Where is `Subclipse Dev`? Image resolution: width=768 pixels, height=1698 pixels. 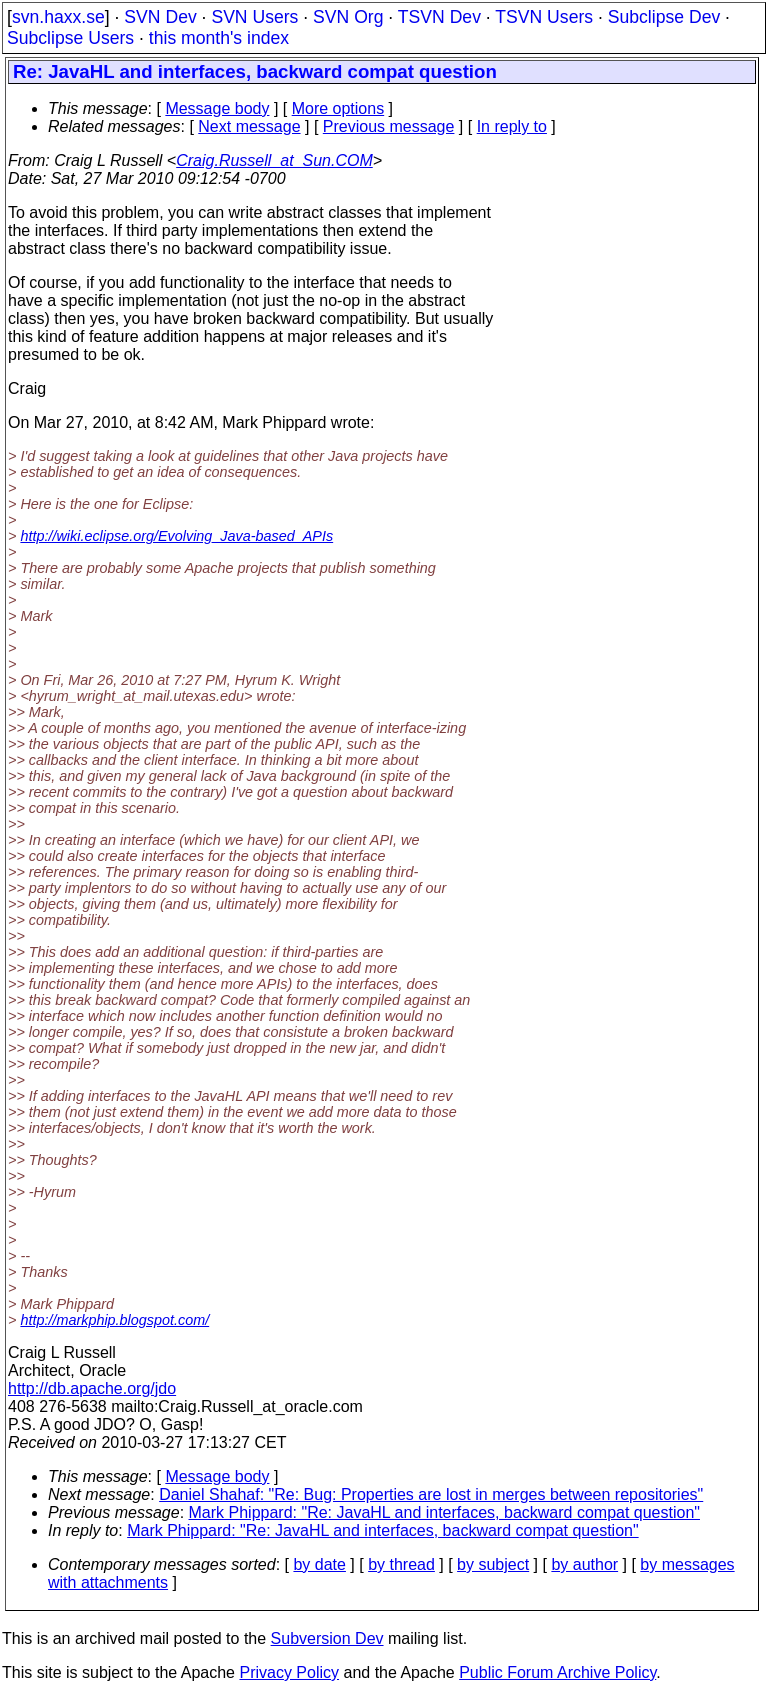
Subclipse Dev is located at coordinates (664, 17).